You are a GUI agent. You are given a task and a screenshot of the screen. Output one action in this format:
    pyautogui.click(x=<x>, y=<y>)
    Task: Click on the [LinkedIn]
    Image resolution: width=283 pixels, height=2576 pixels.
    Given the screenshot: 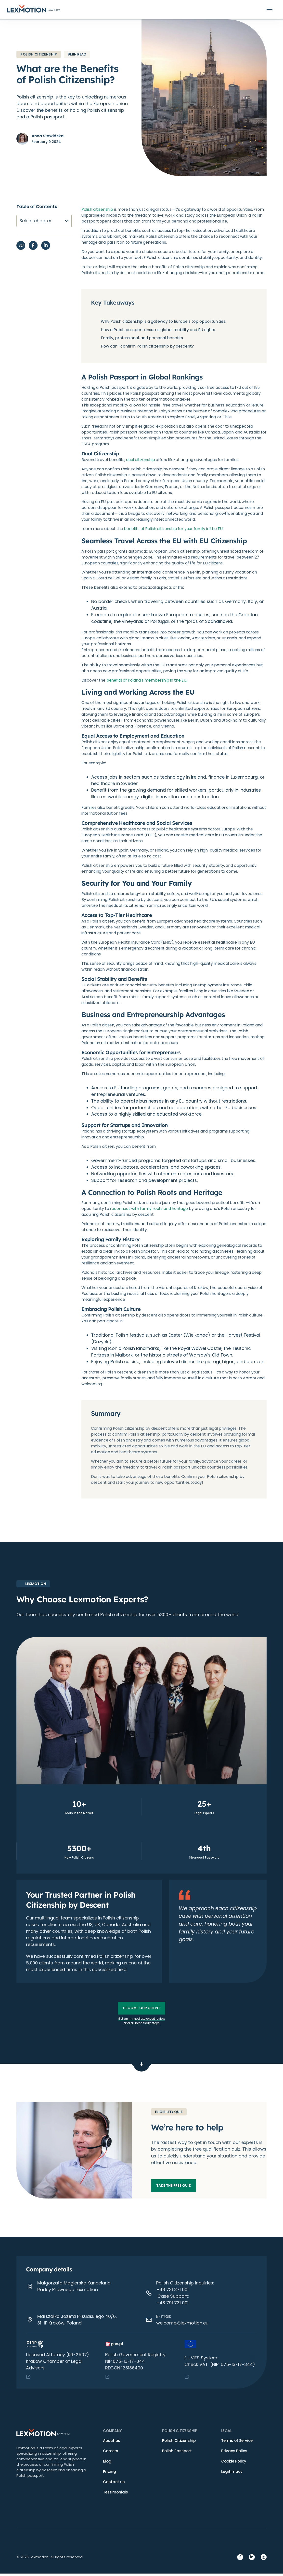 What is the action you would take?
    pyautogui.click(x=45, y=342)
    